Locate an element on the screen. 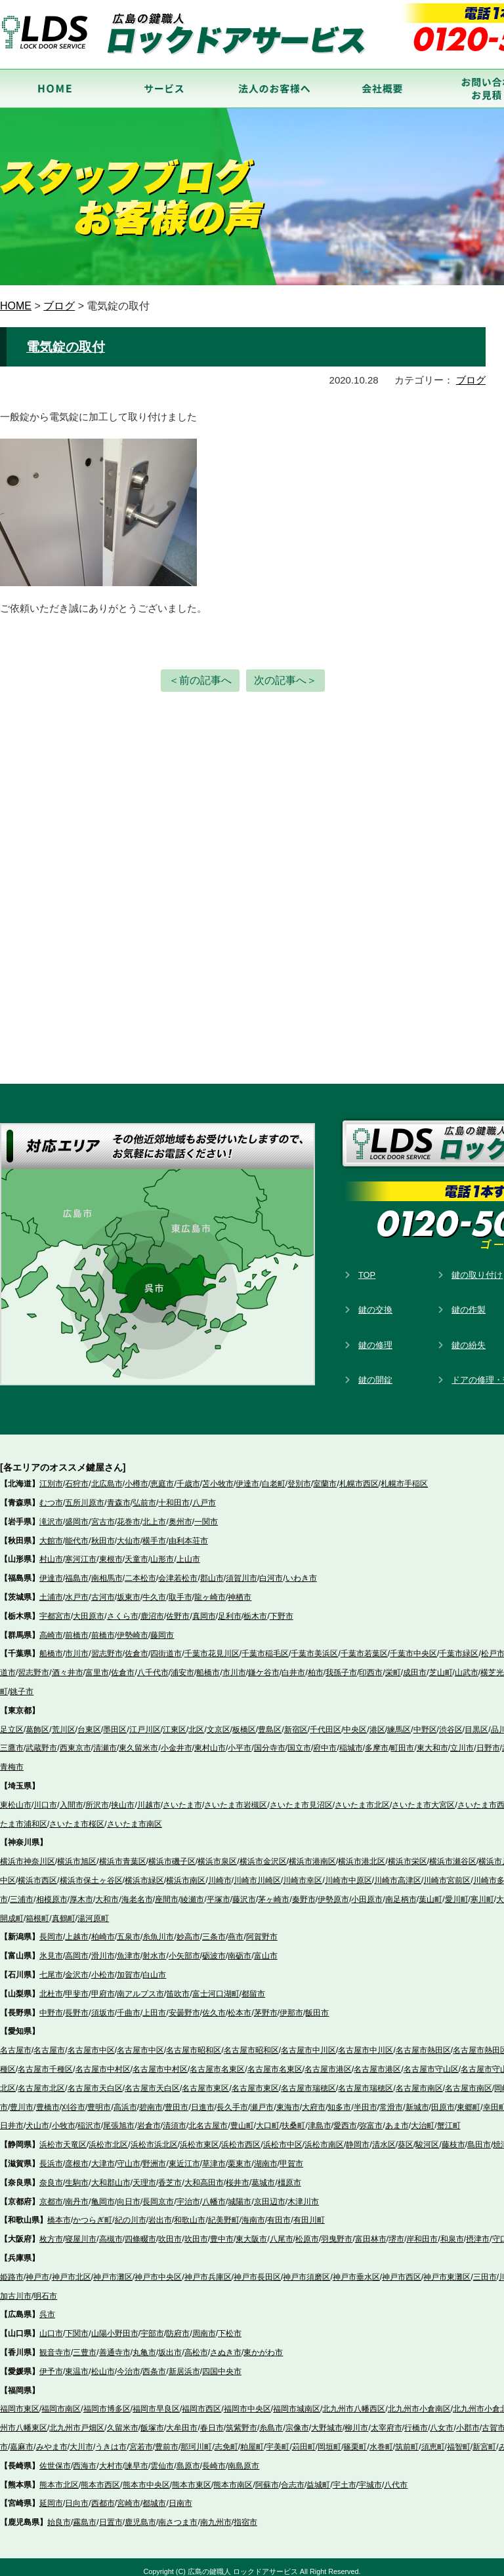  石狩市 is located at coordinates (77, 1475).